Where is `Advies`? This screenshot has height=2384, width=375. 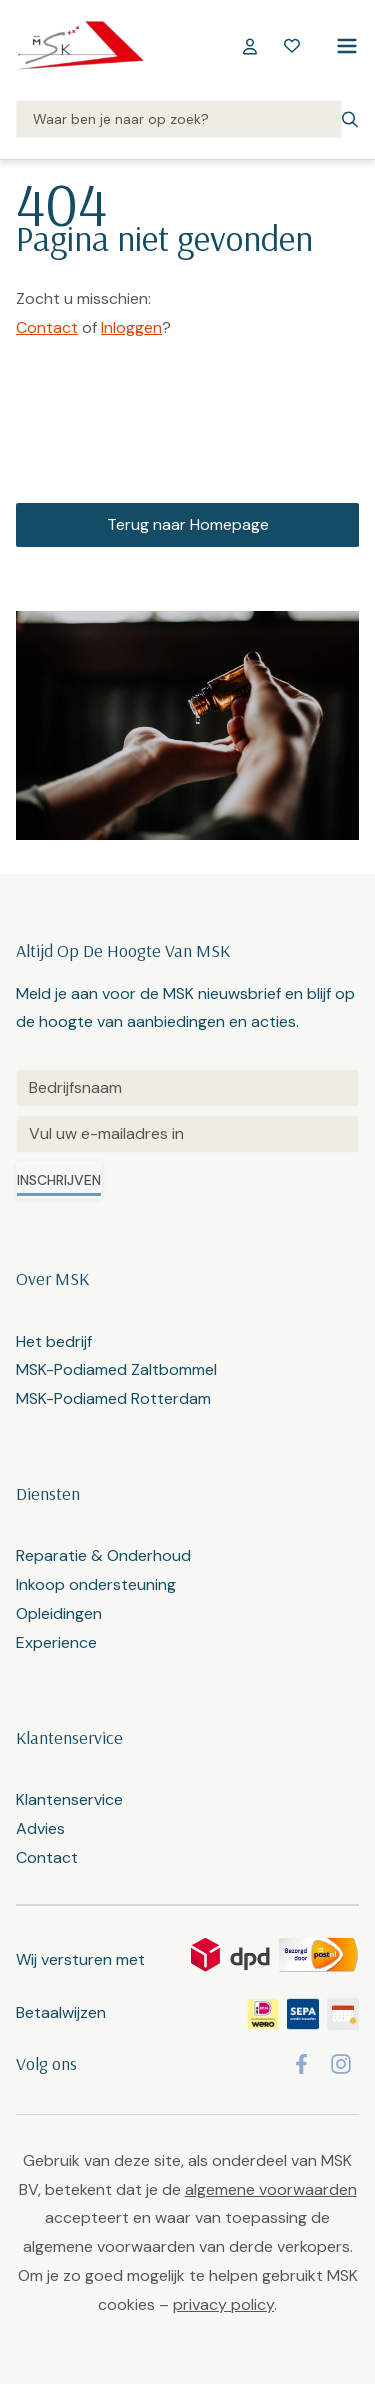 Advies is located at coordinates (40, 1828).